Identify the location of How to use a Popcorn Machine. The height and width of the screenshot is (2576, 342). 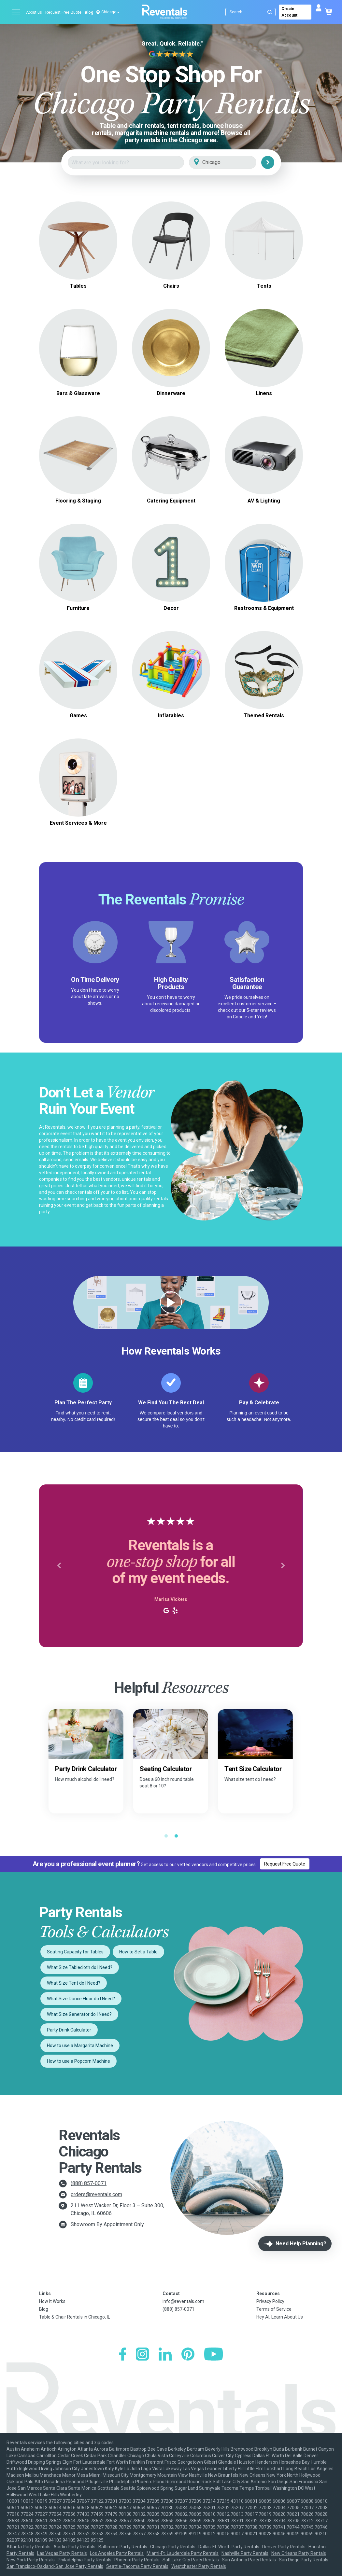
(78, 2061).